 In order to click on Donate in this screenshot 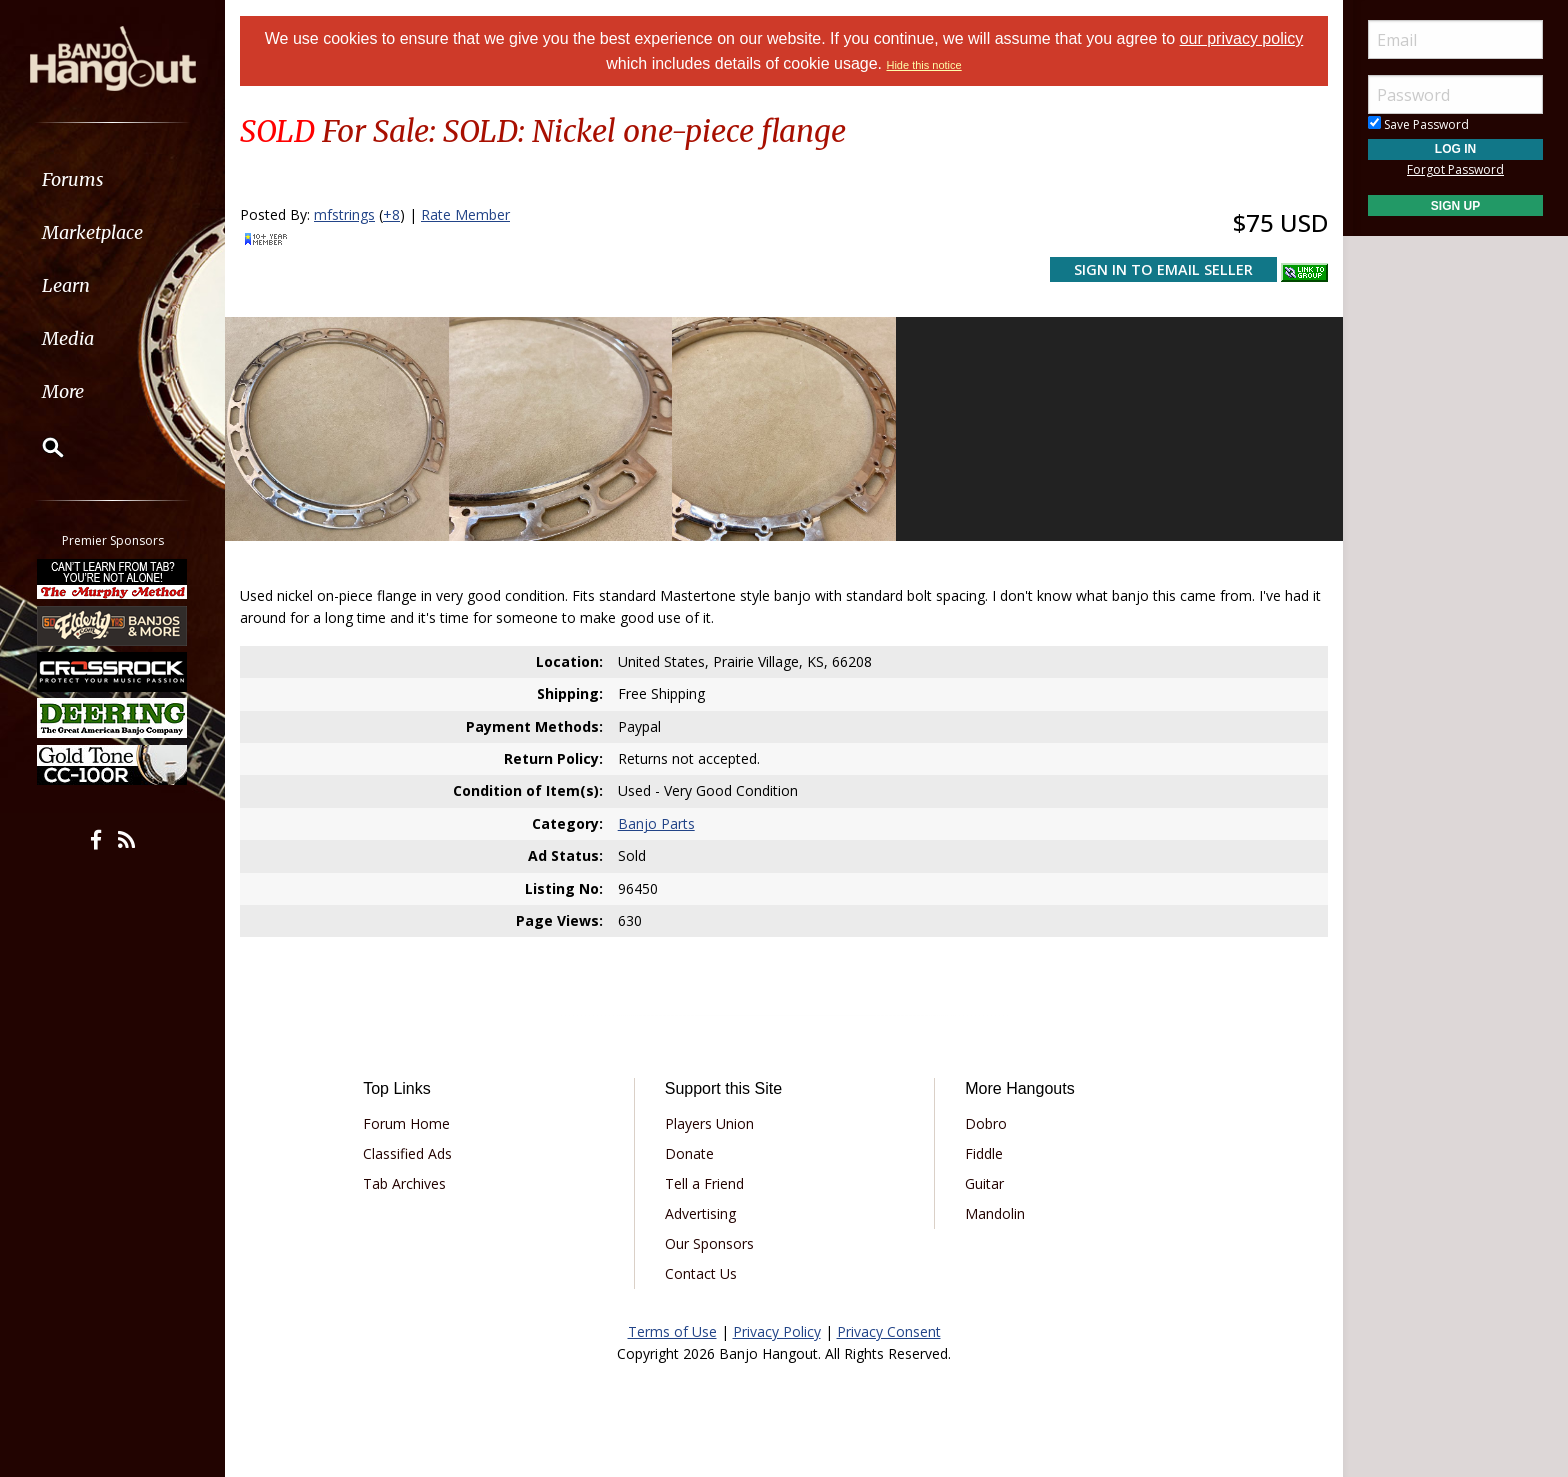, I will do `click(689, 1153)`.